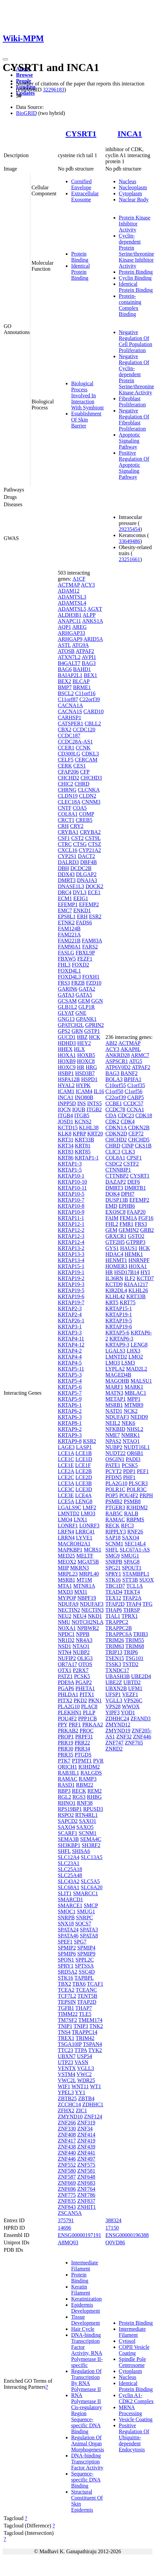  Describe the element at coordinates (64, 1622) in the screenshot. I see `NMU` at that location.